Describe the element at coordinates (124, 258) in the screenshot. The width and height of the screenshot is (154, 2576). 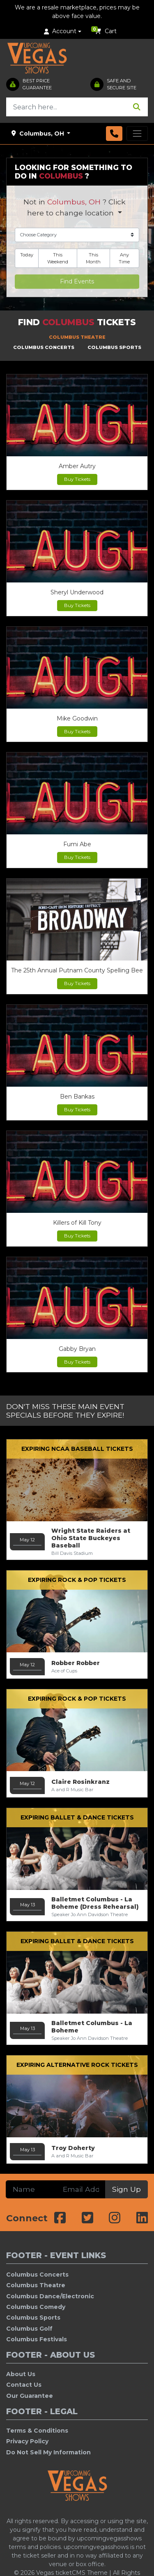
I see `Any Time` at that location.